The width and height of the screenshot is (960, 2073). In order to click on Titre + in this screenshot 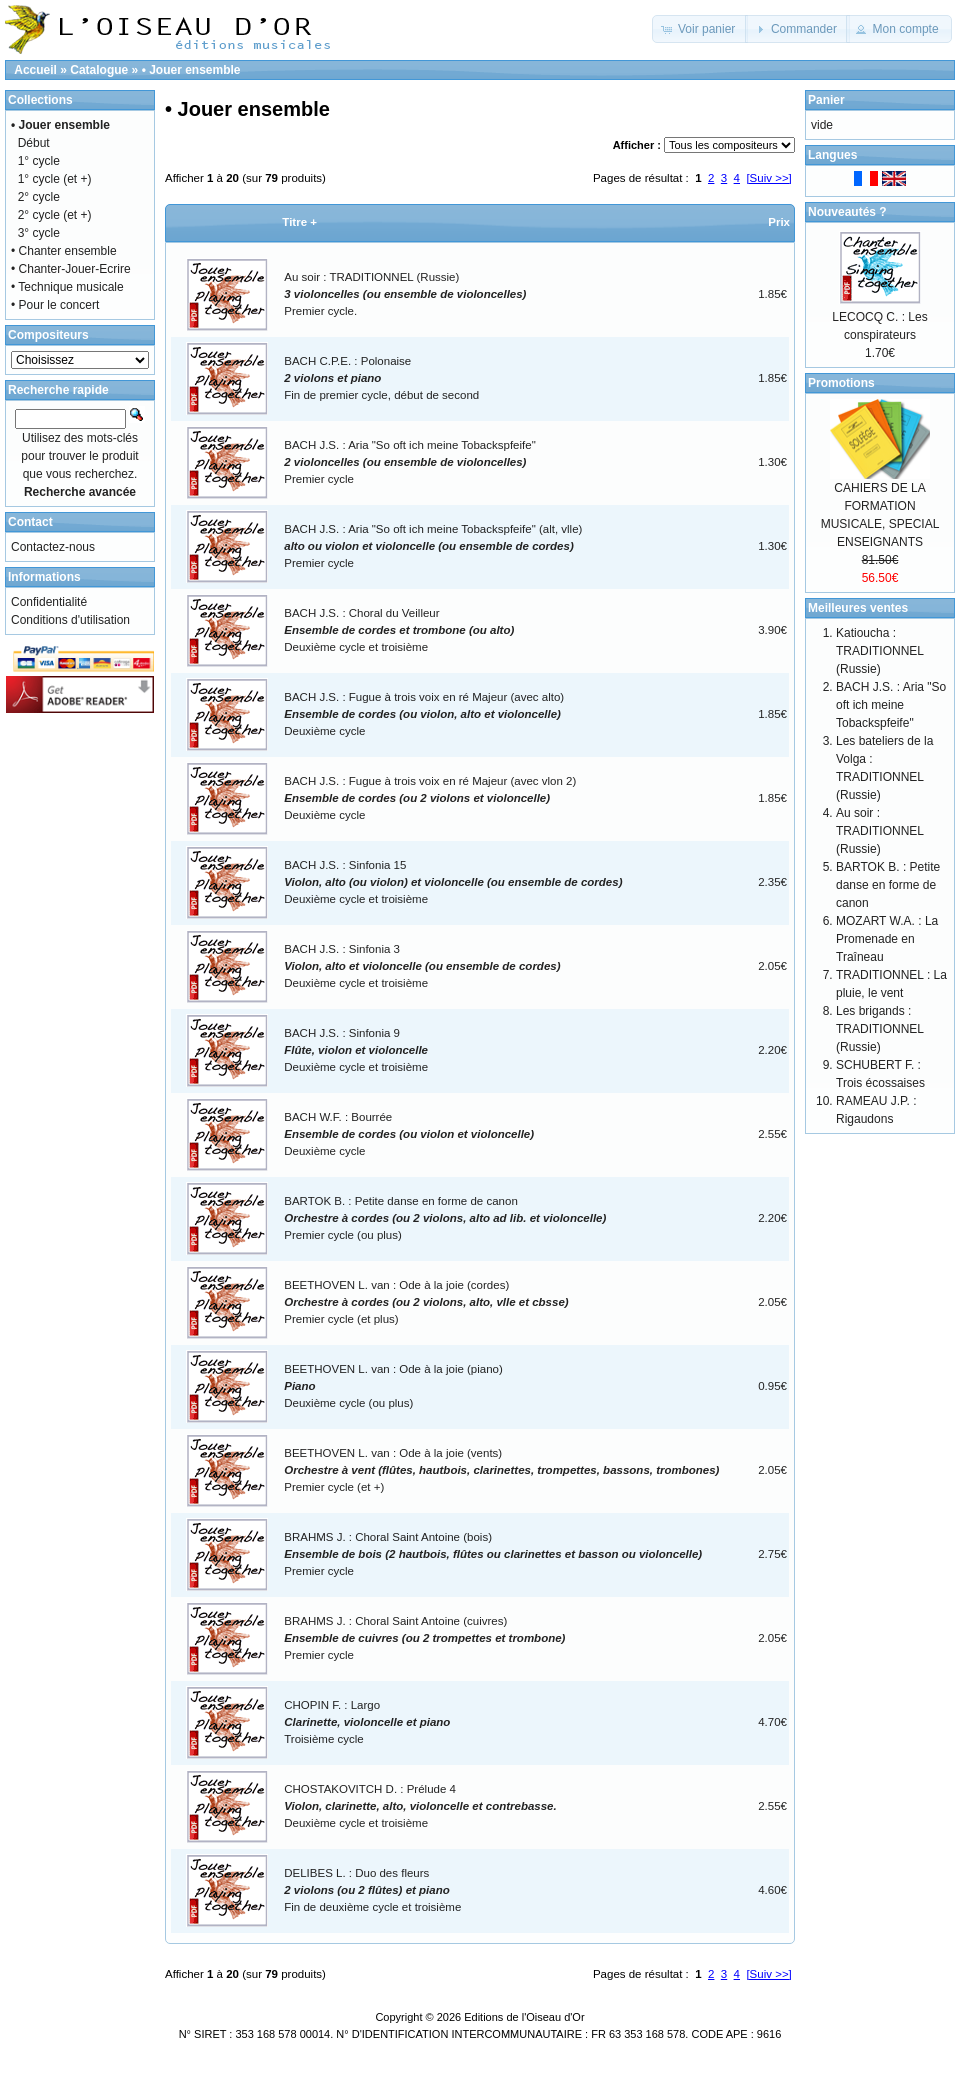, I will do `click(299, 222)`.